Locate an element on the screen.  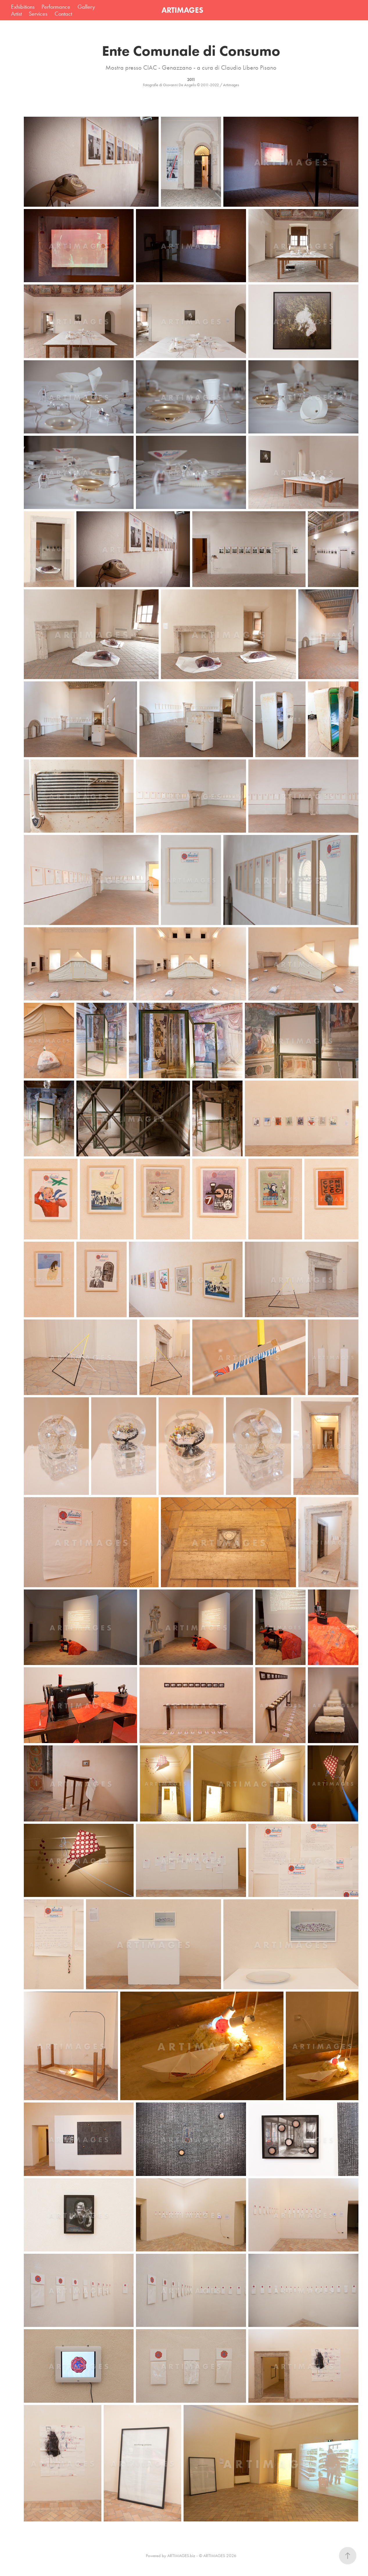
Exhibitions is located at coordinates (23, 6).